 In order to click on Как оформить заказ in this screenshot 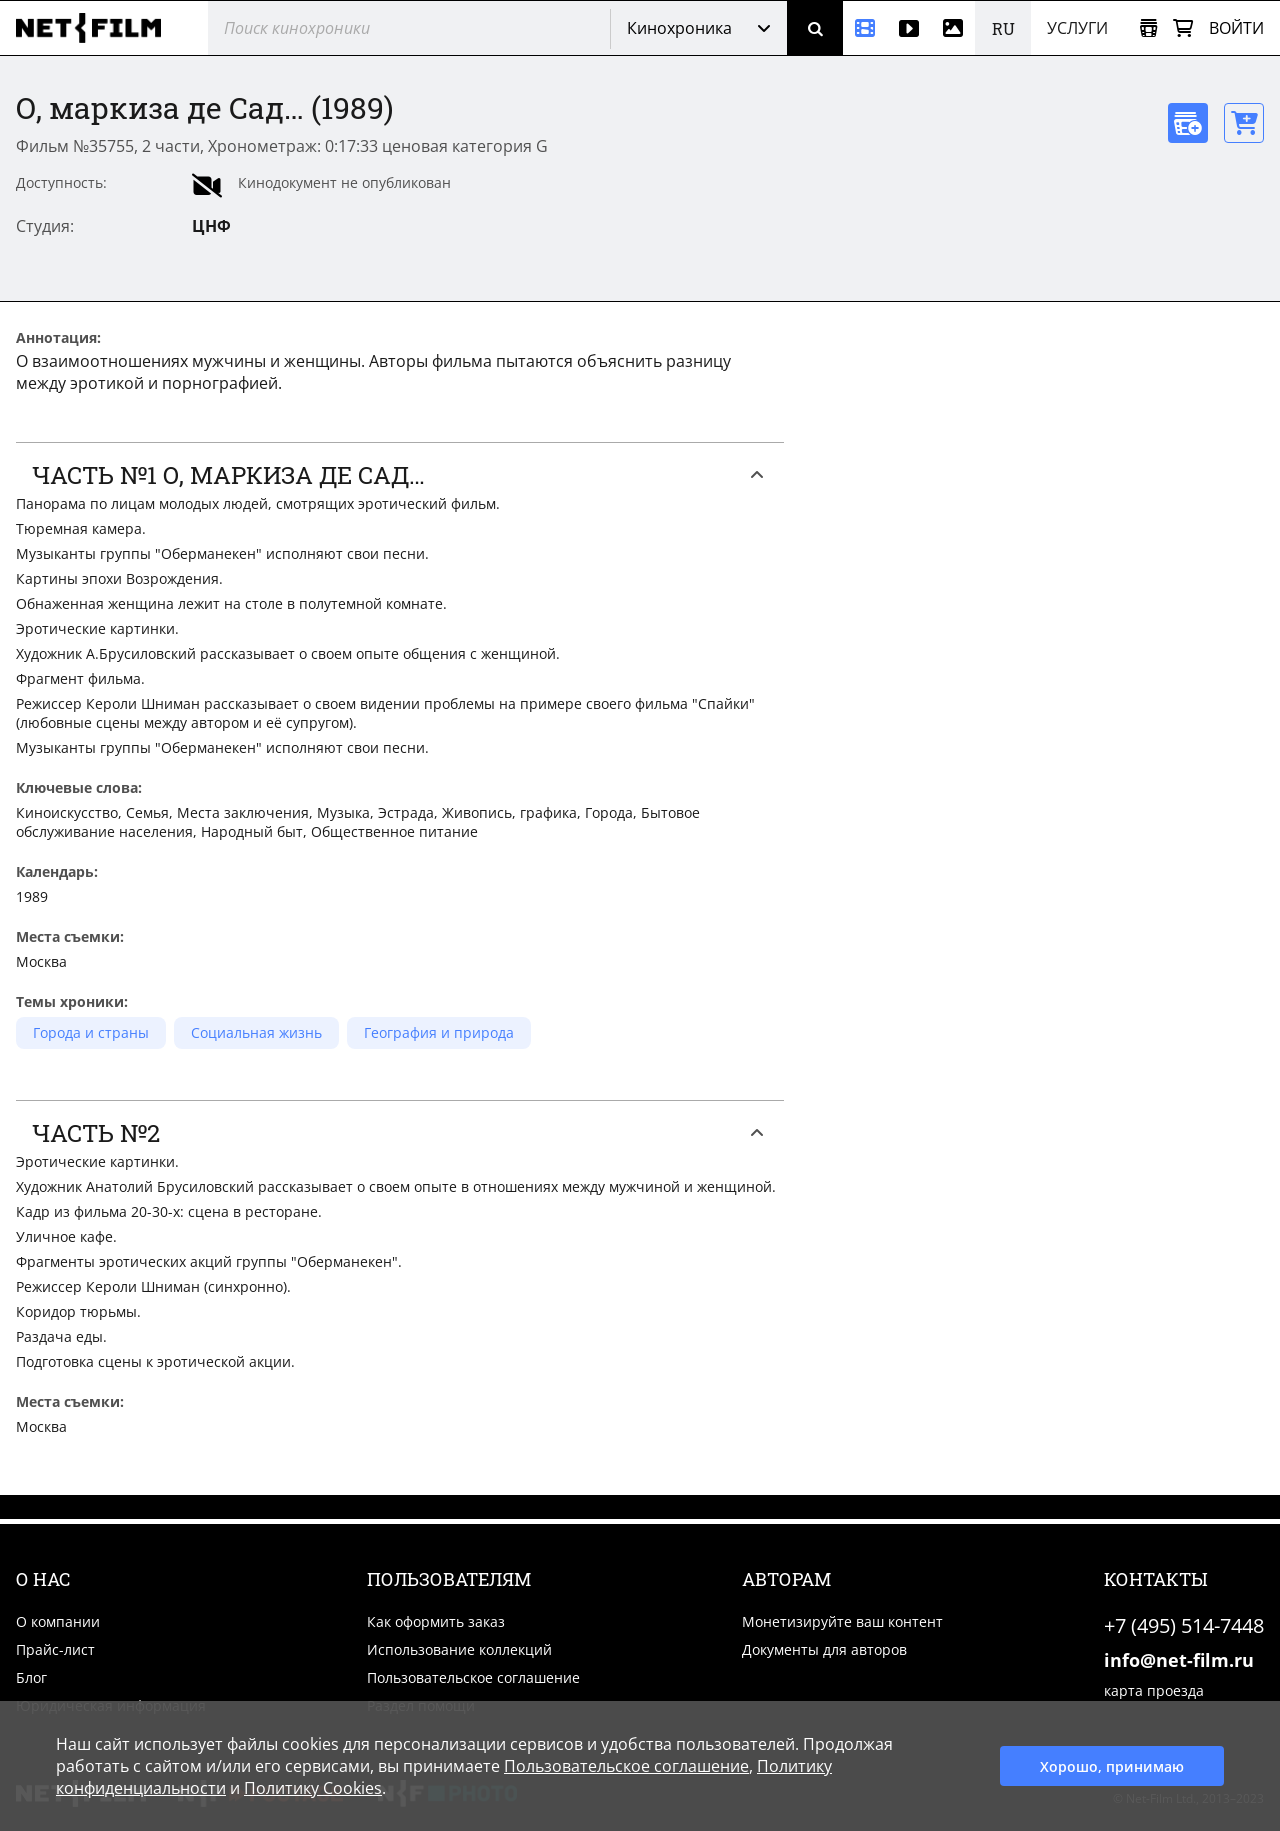, I will do `click(436, 1621)`.